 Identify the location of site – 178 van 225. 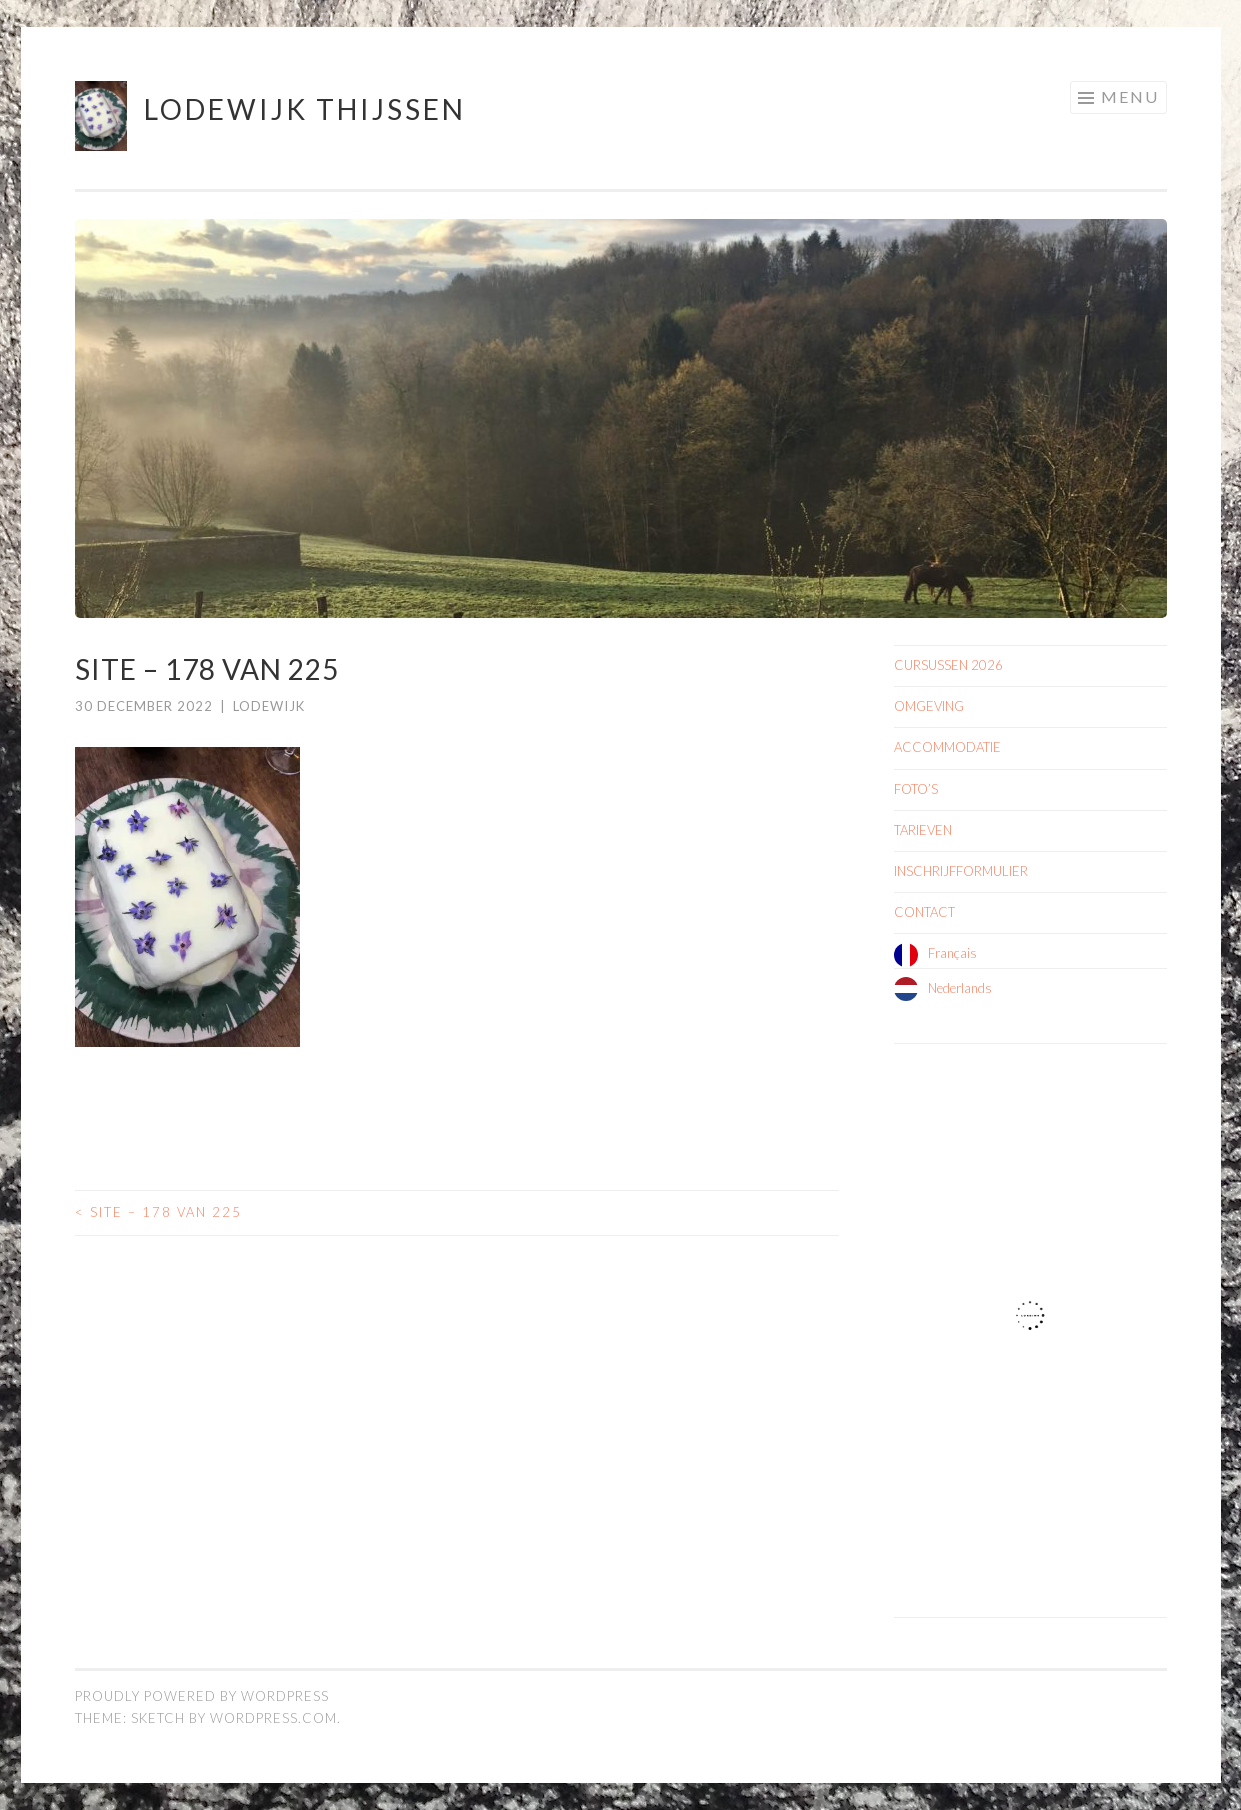
(158, 1212).